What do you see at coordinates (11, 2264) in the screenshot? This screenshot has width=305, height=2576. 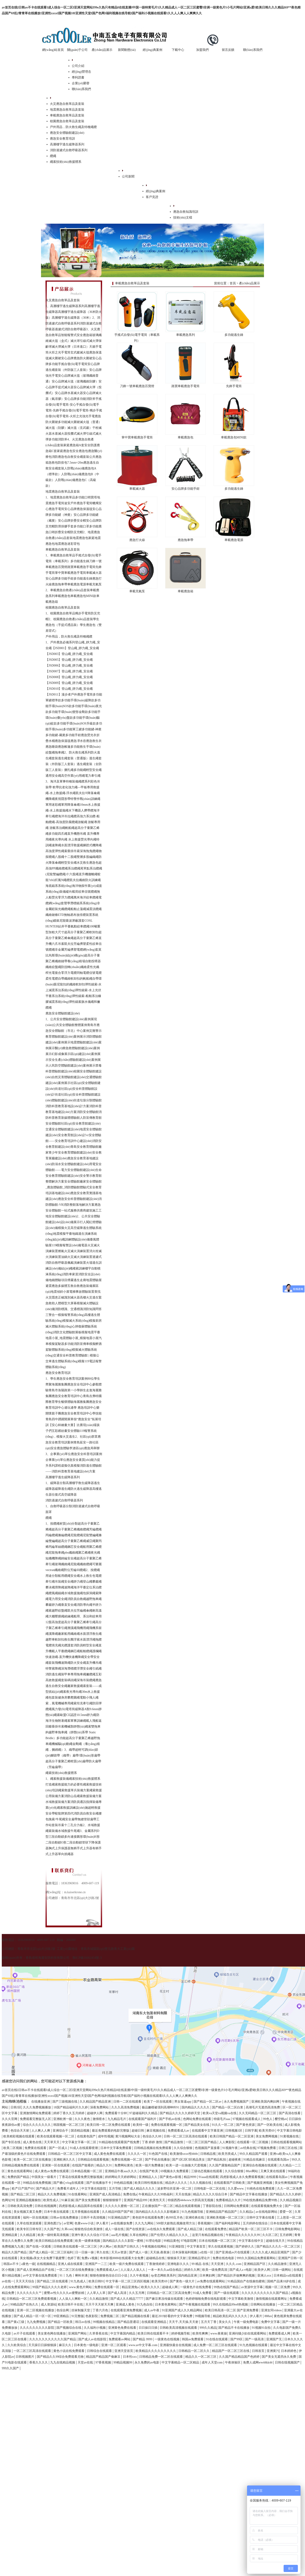 I see `韩国av不卡` at bounding box center [11, 2264].